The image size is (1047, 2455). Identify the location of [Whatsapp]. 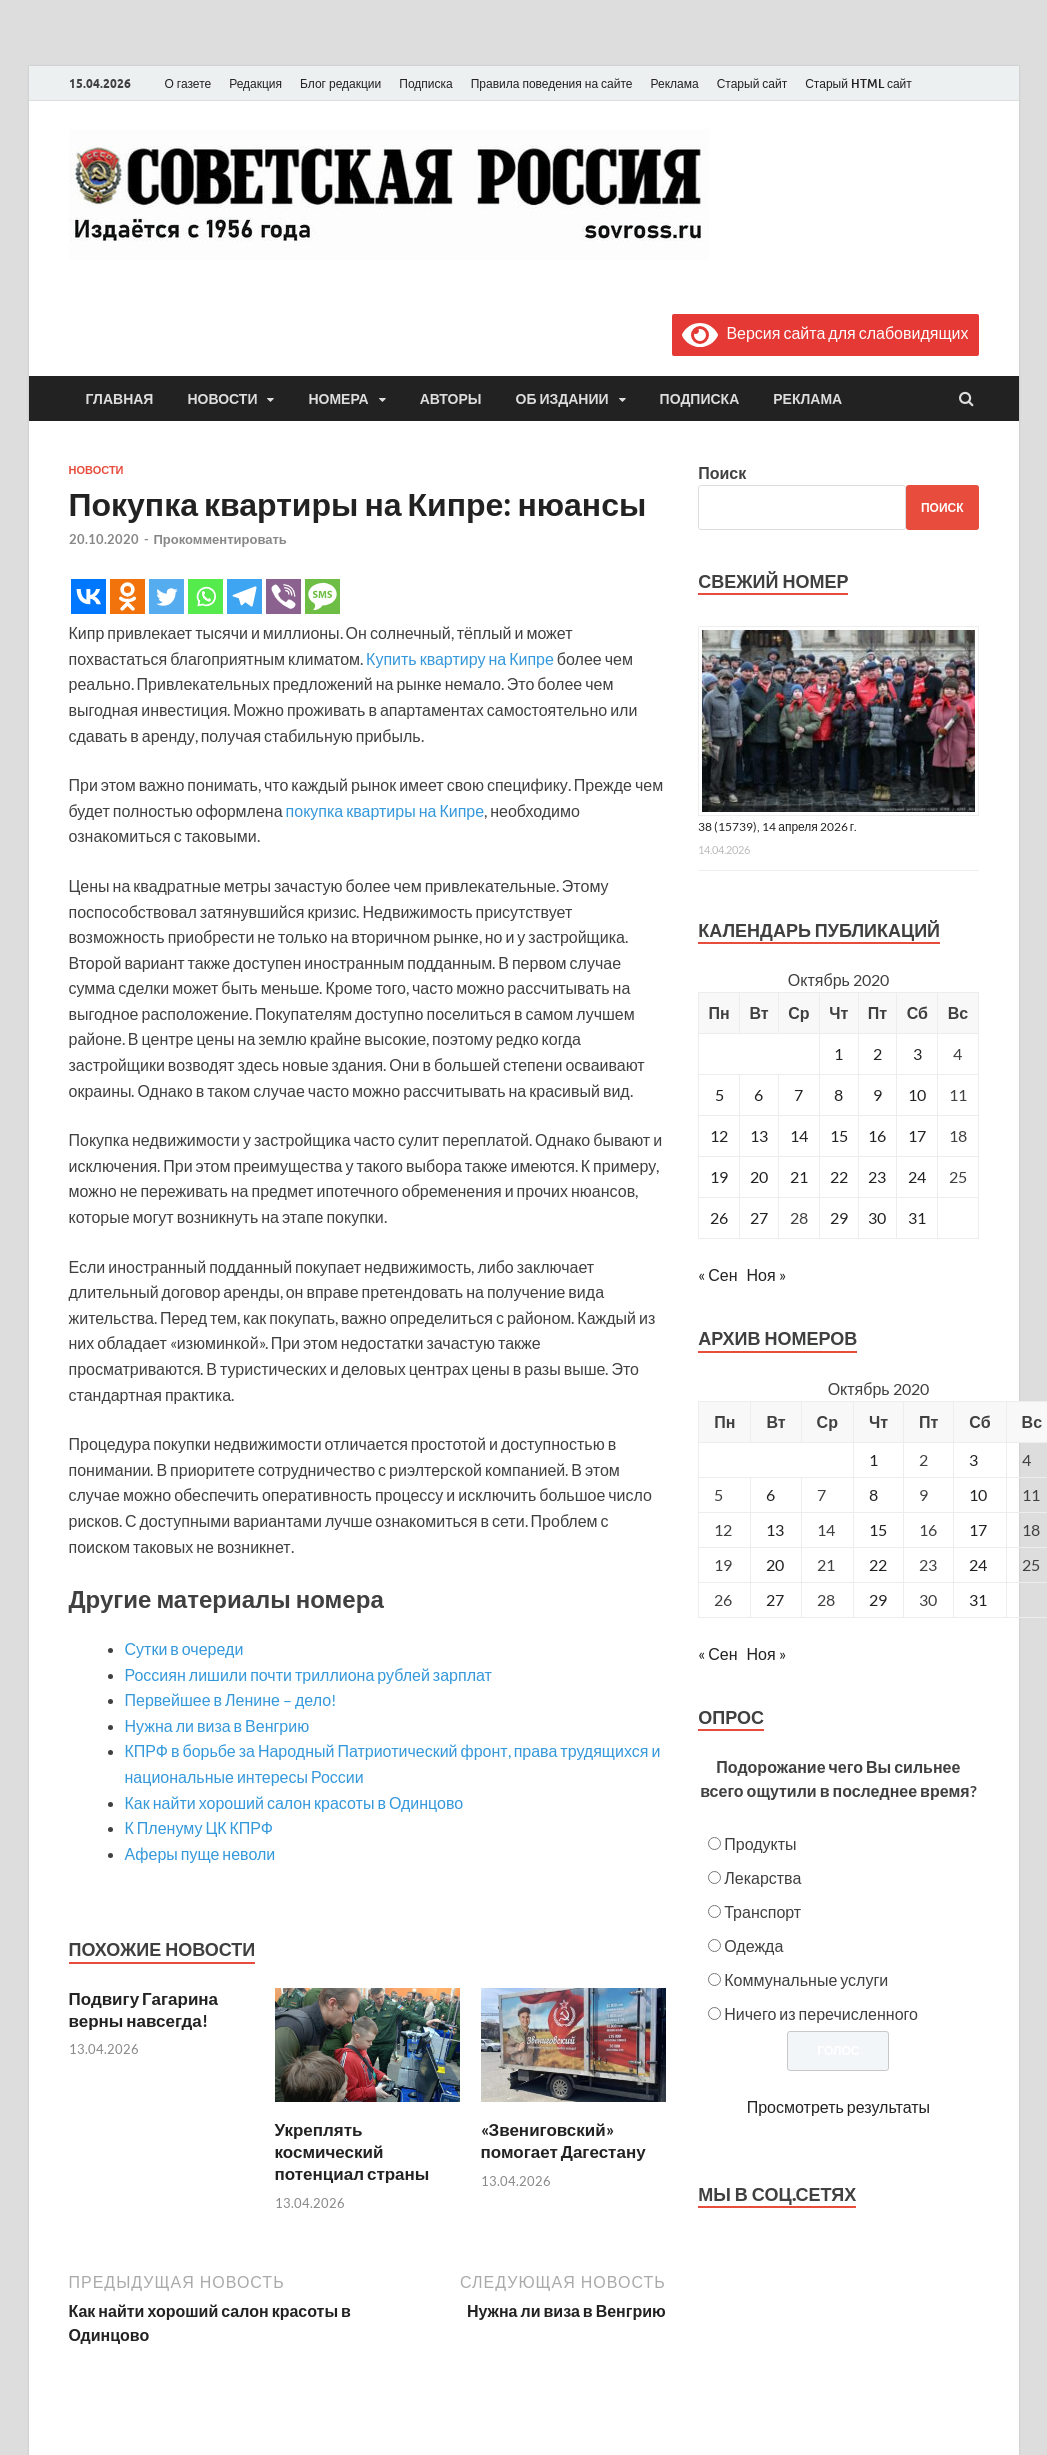
(205, 596).